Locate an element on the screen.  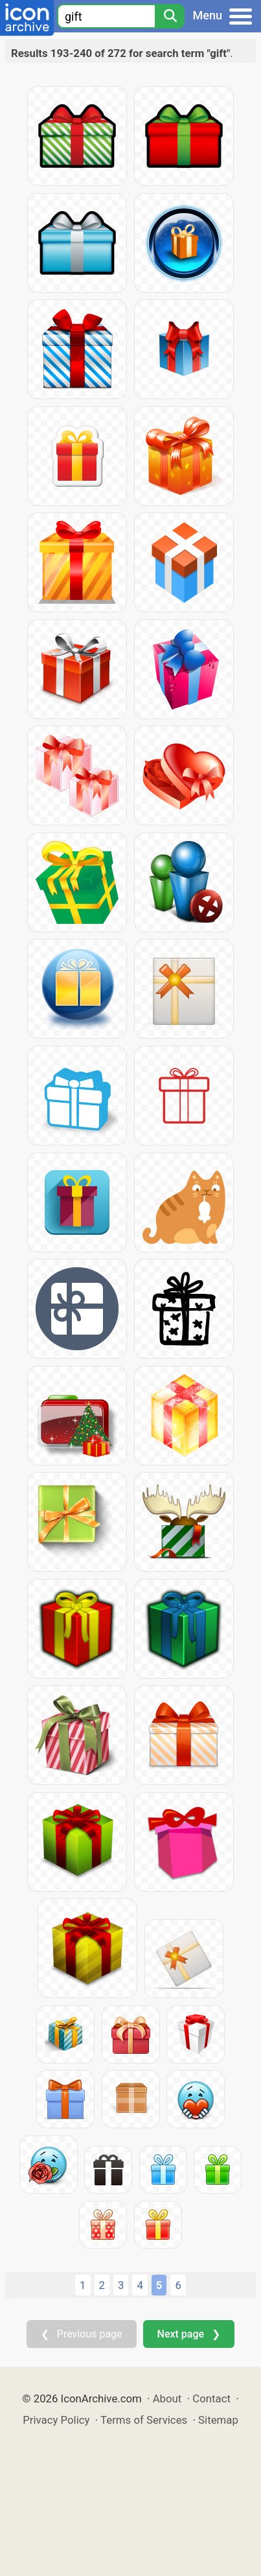
Privacy Policy is located at coordinates (56, 2419).